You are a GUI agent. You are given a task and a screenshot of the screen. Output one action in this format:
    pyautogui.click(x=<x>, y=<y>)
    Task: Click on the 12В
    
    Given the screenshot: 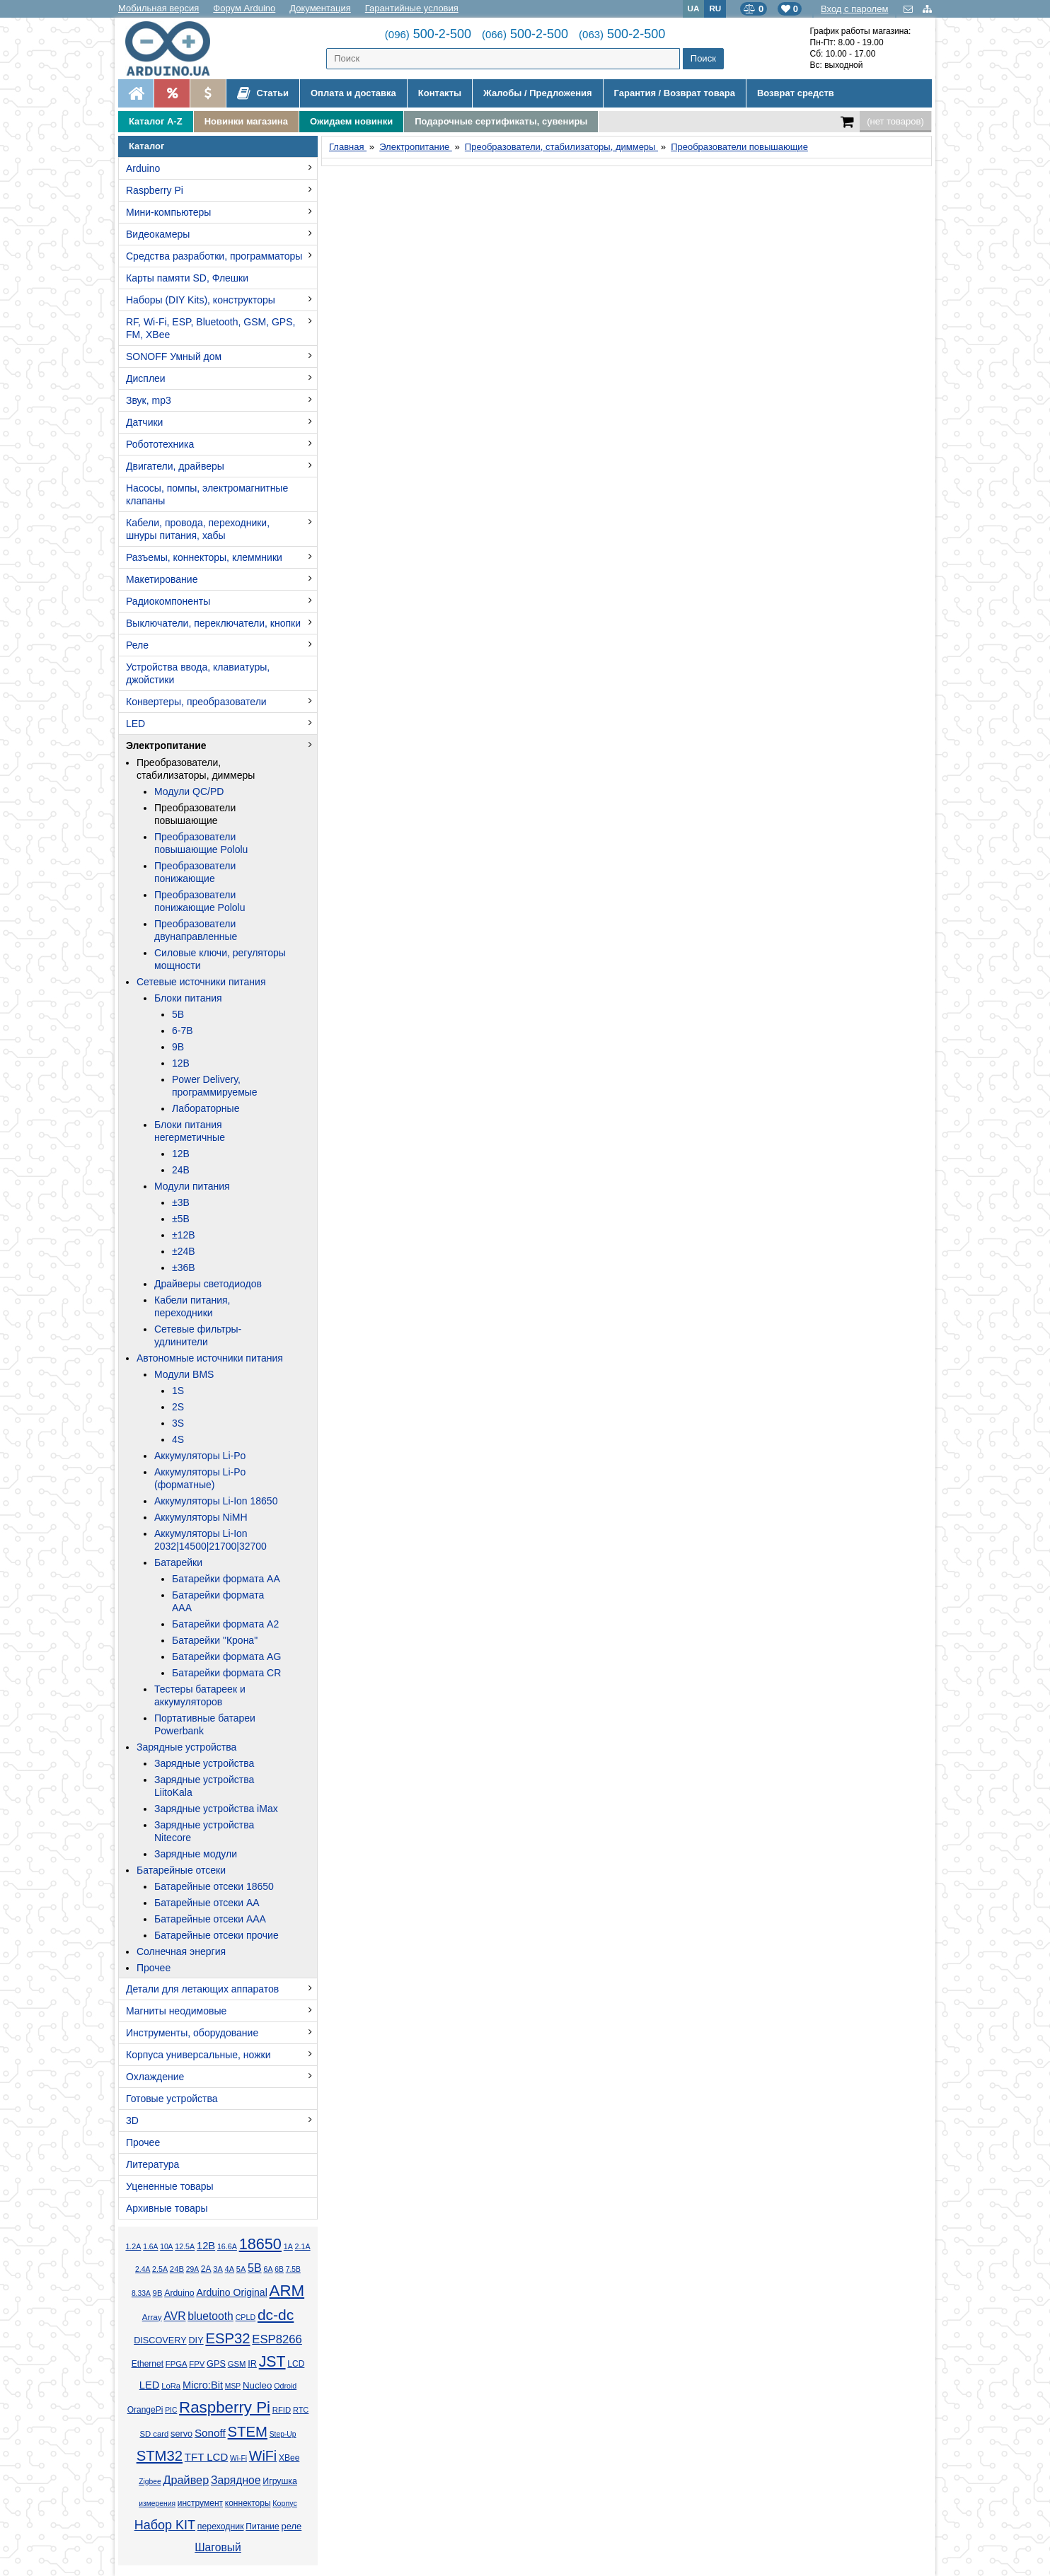 What is the action you would take?
    pyautogui.click(x=181, y=1063)
    